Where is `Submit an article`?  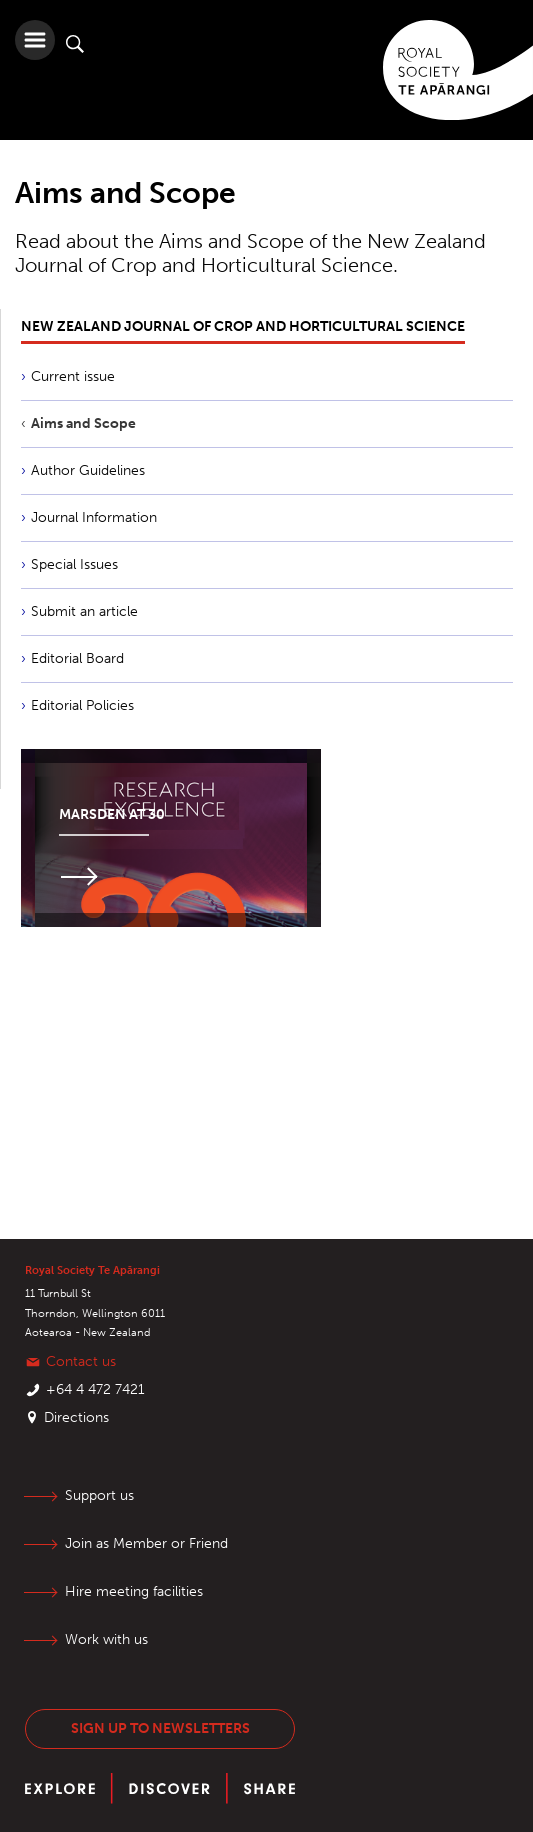 Submit an article is located at coordinates (84, 611).